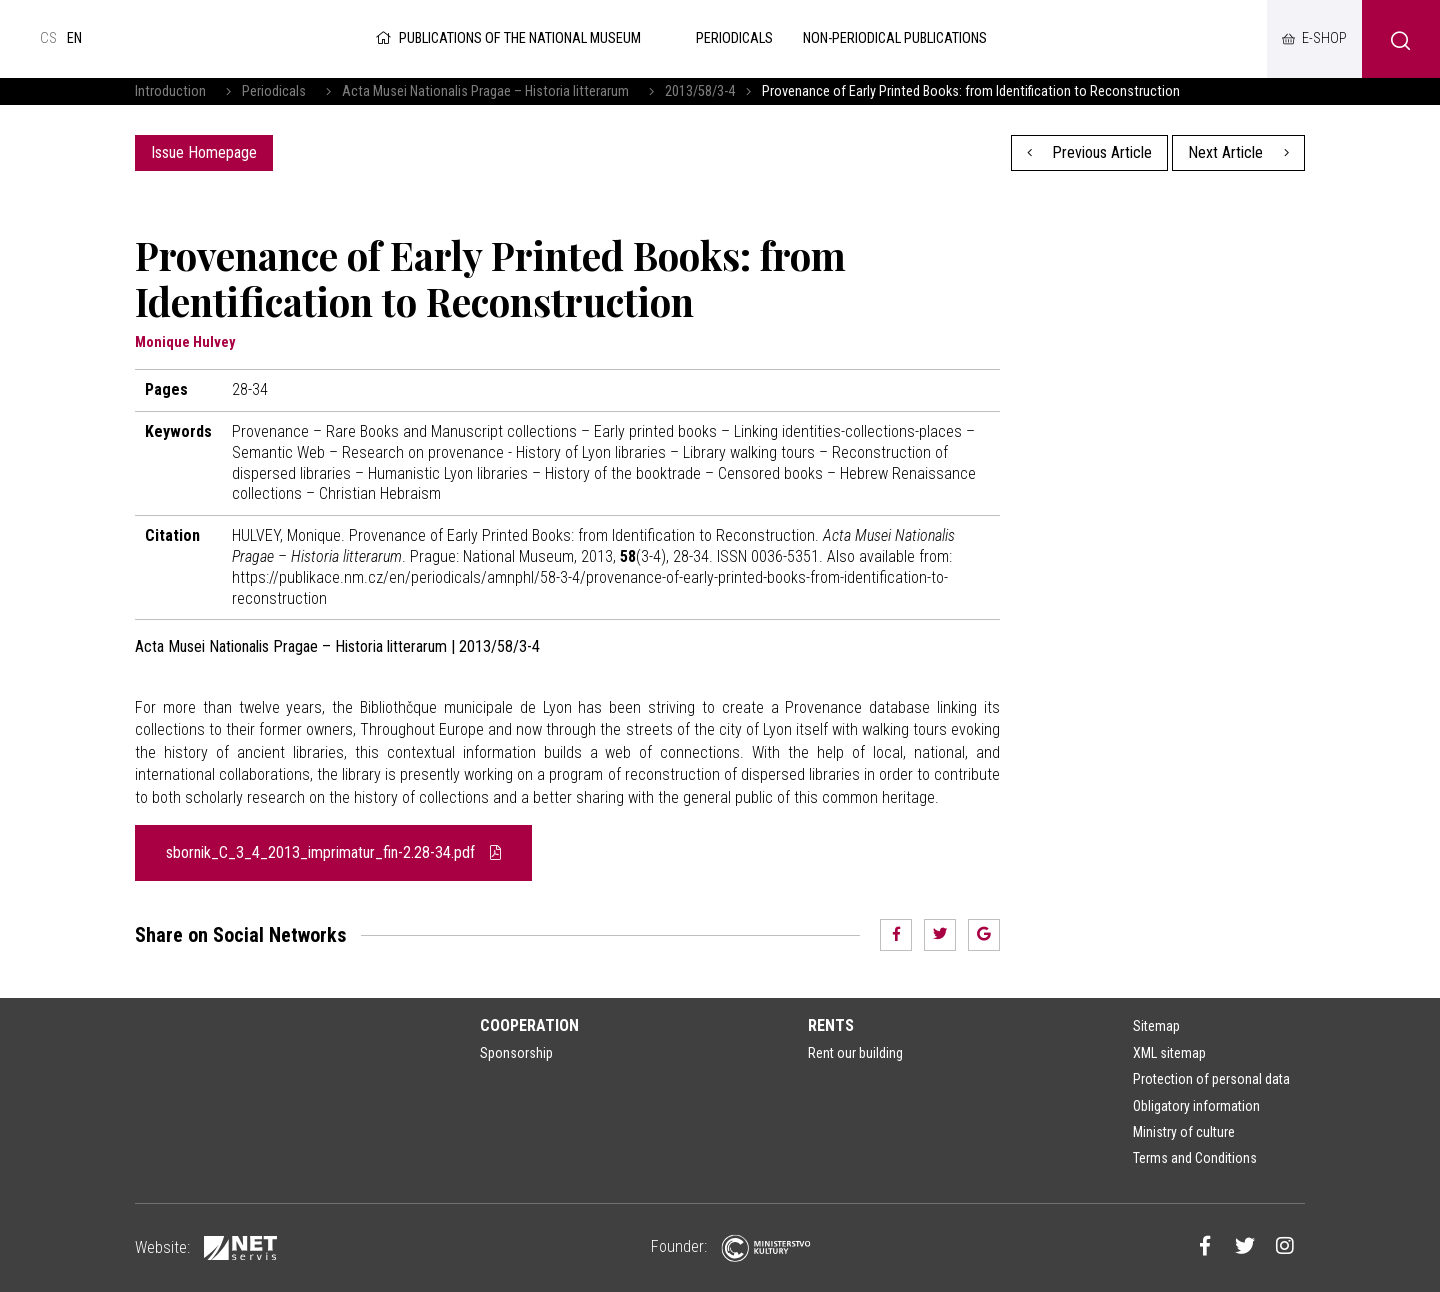  What do you see at coordinates (48, 38) in the screenshot?
I see `cs` at bounding box center [48, 38].